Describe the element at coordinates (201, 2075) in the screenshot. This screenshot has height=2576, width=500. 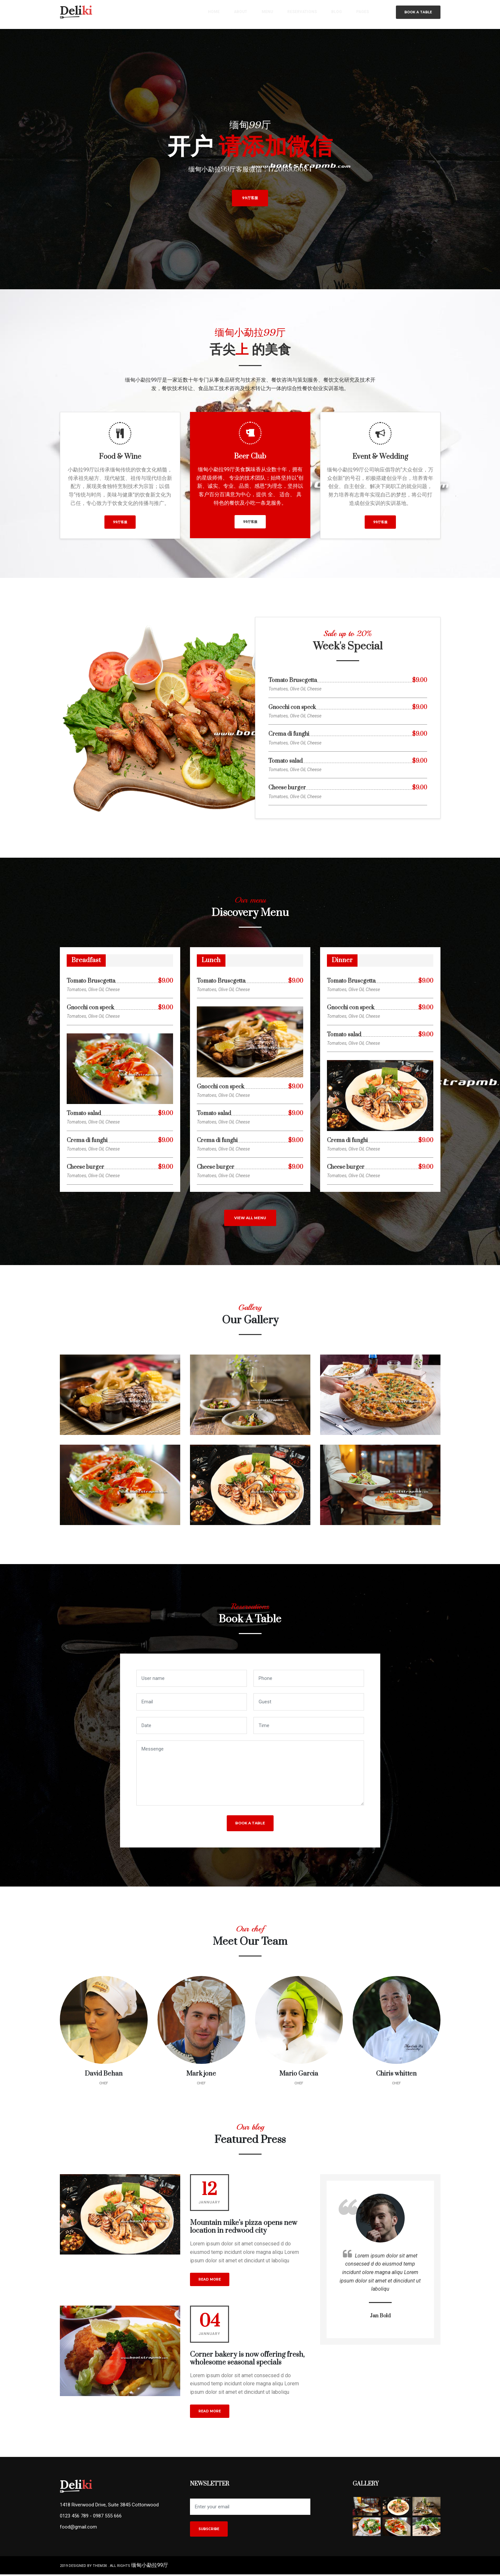
I see `Mark jone` at that location.